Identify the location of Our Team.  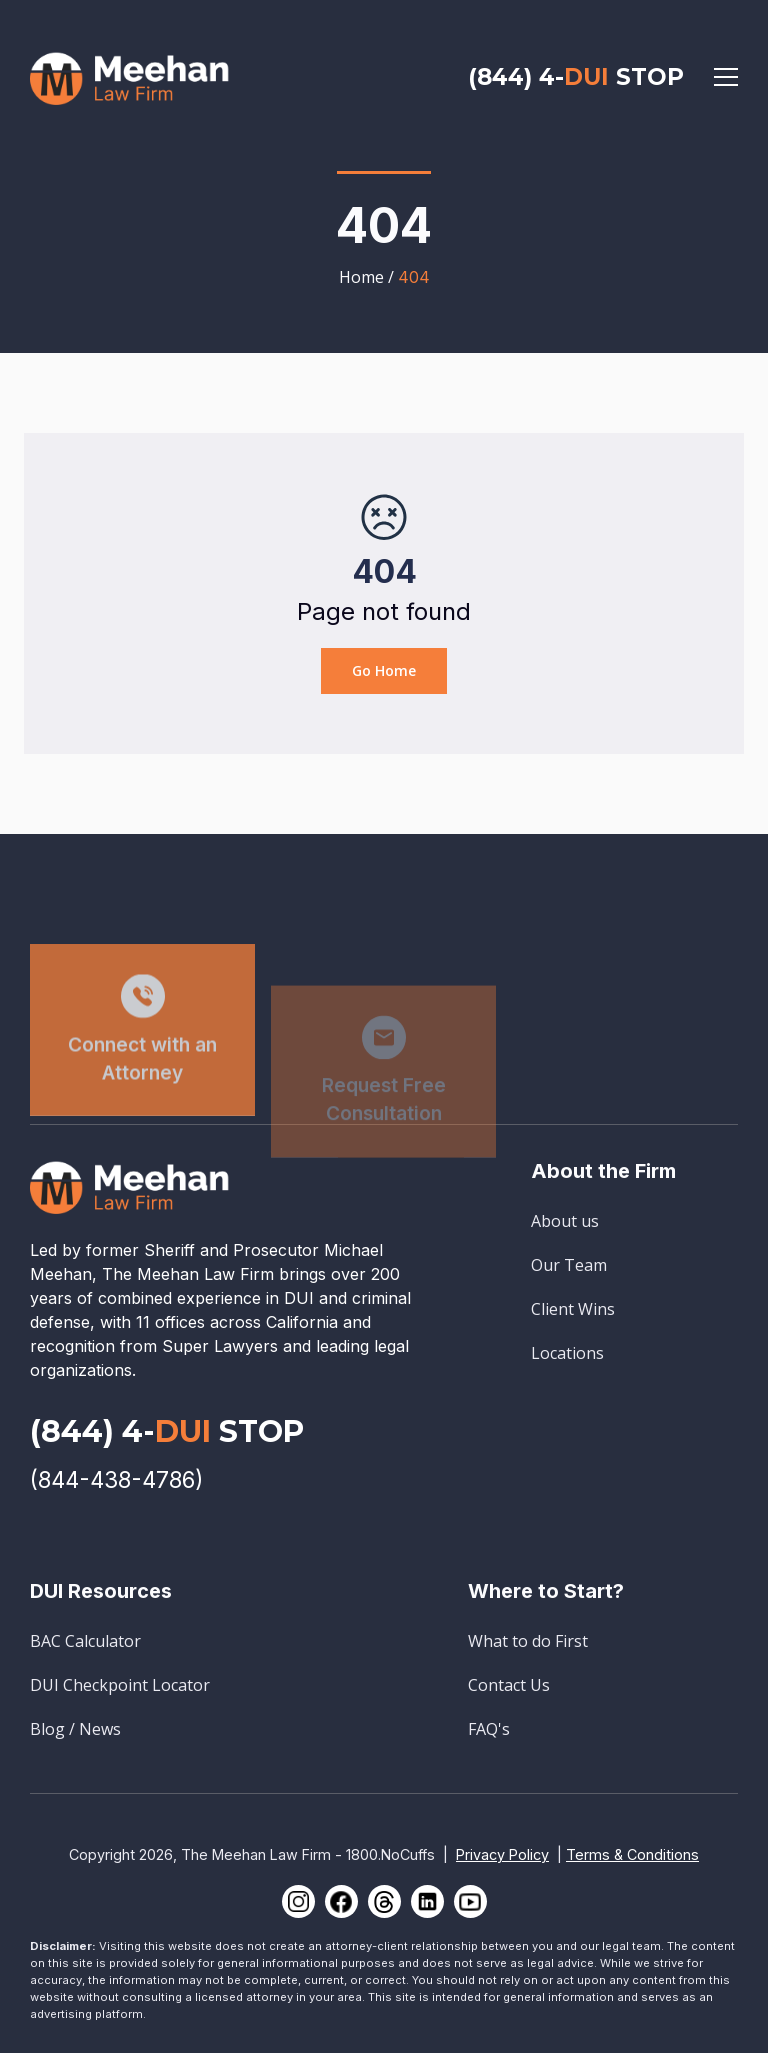
(569, 1265).